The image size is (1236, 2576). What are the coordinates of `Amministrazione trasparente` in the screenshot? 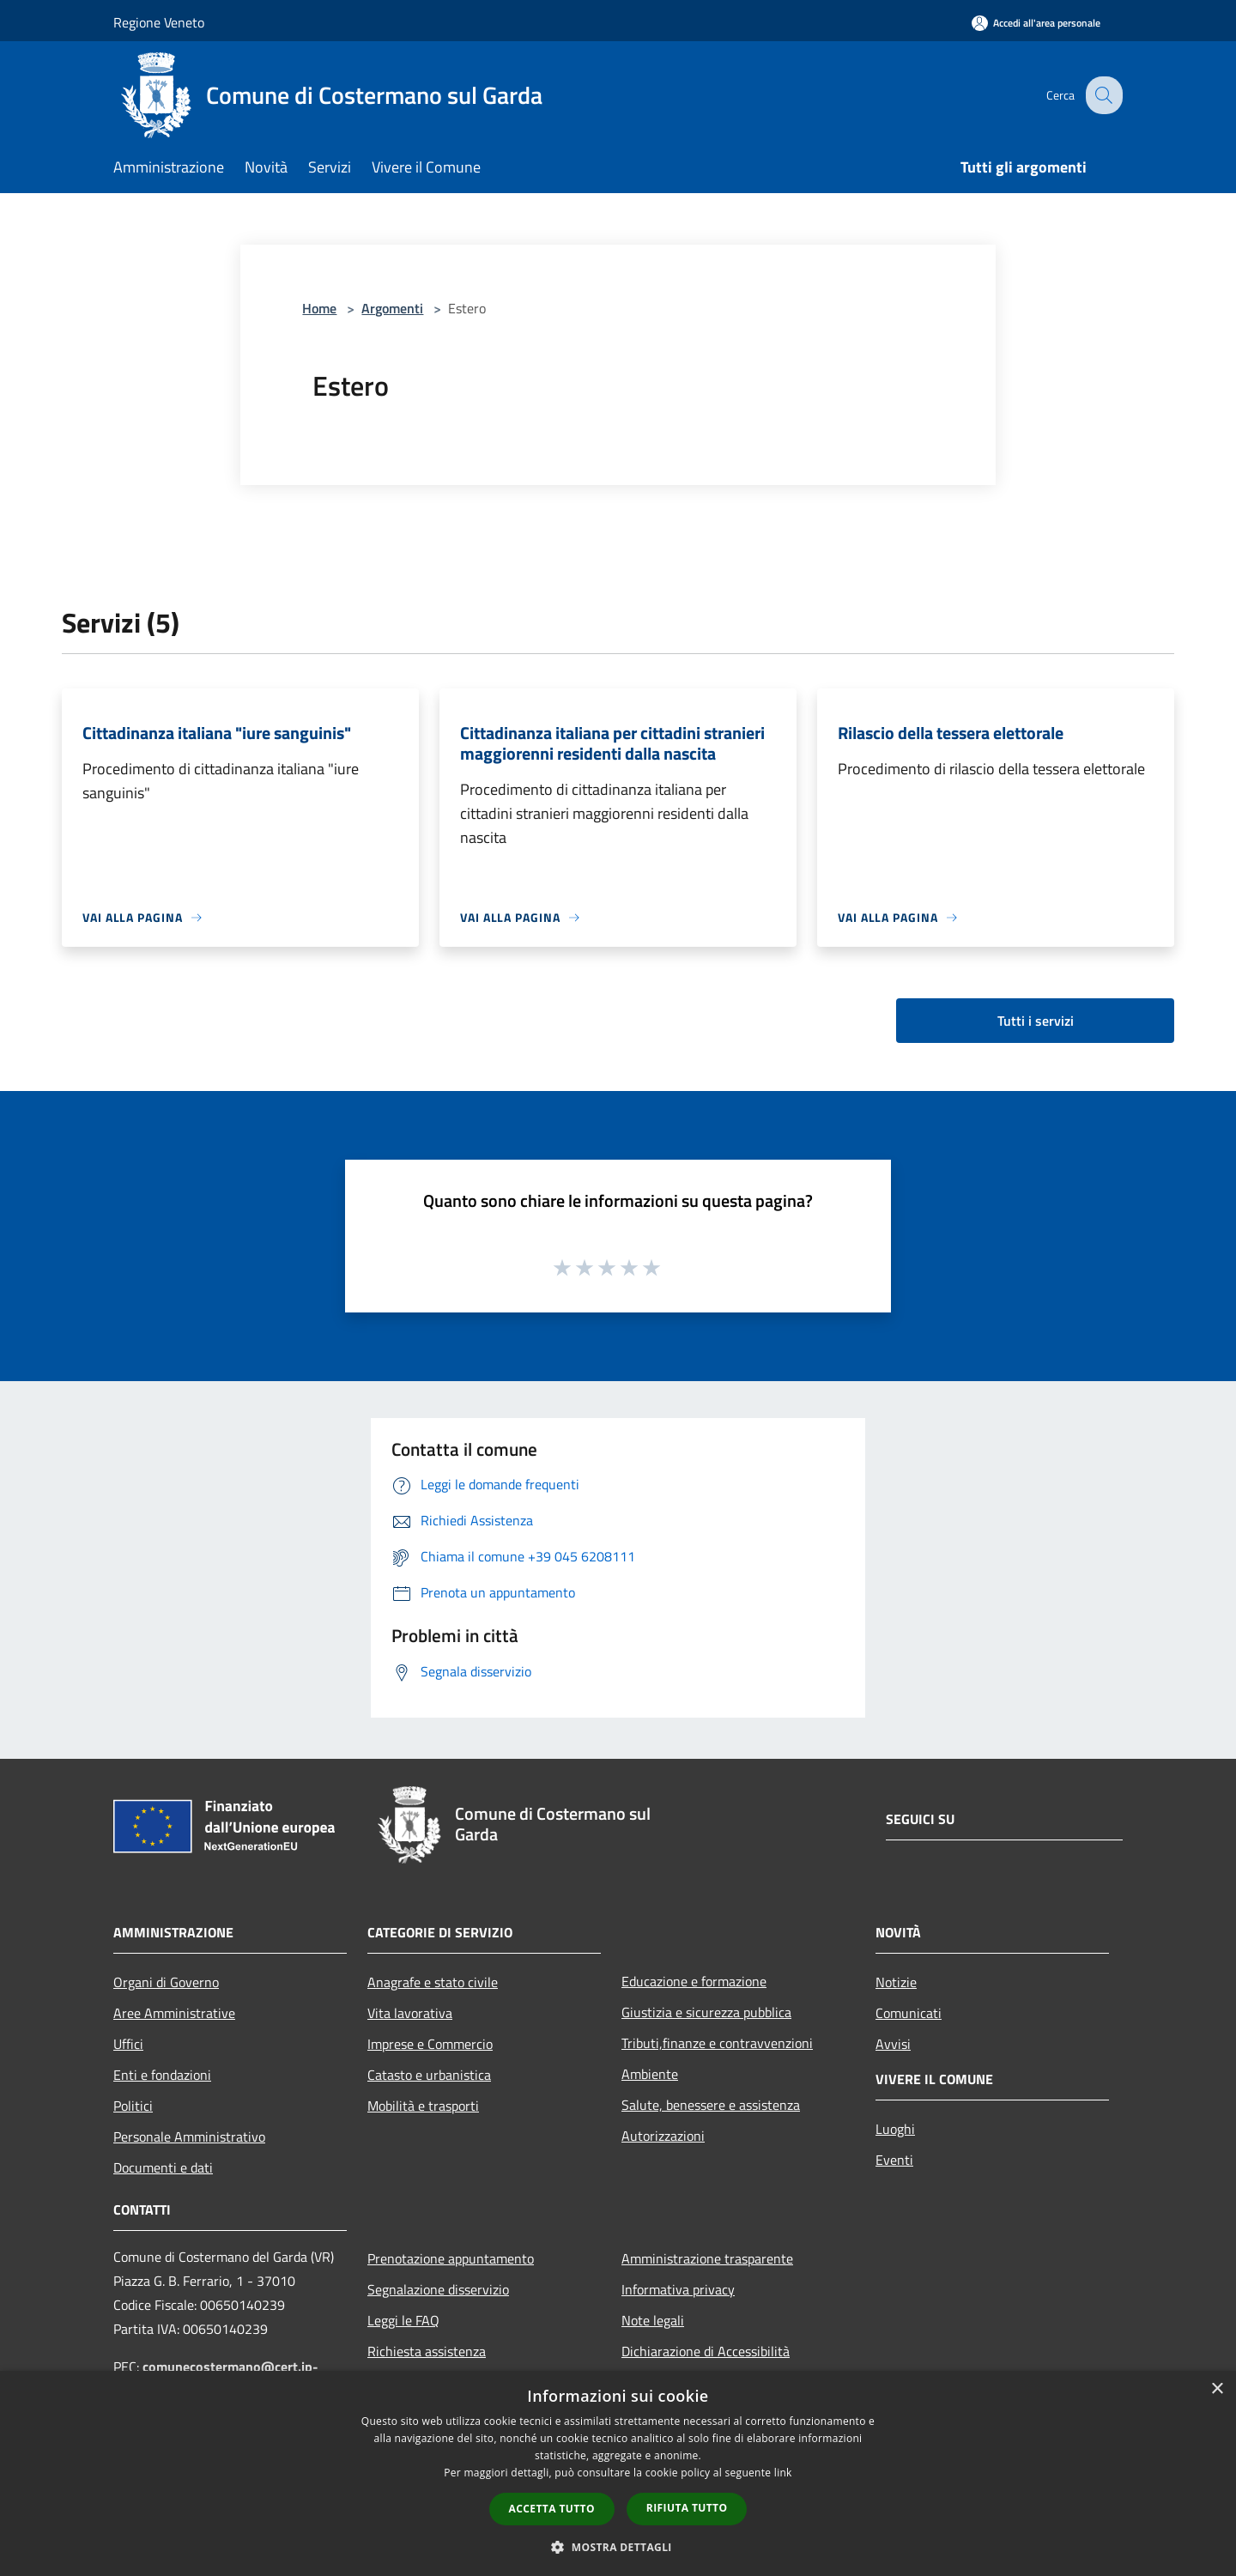 It's located at (707, 2258).